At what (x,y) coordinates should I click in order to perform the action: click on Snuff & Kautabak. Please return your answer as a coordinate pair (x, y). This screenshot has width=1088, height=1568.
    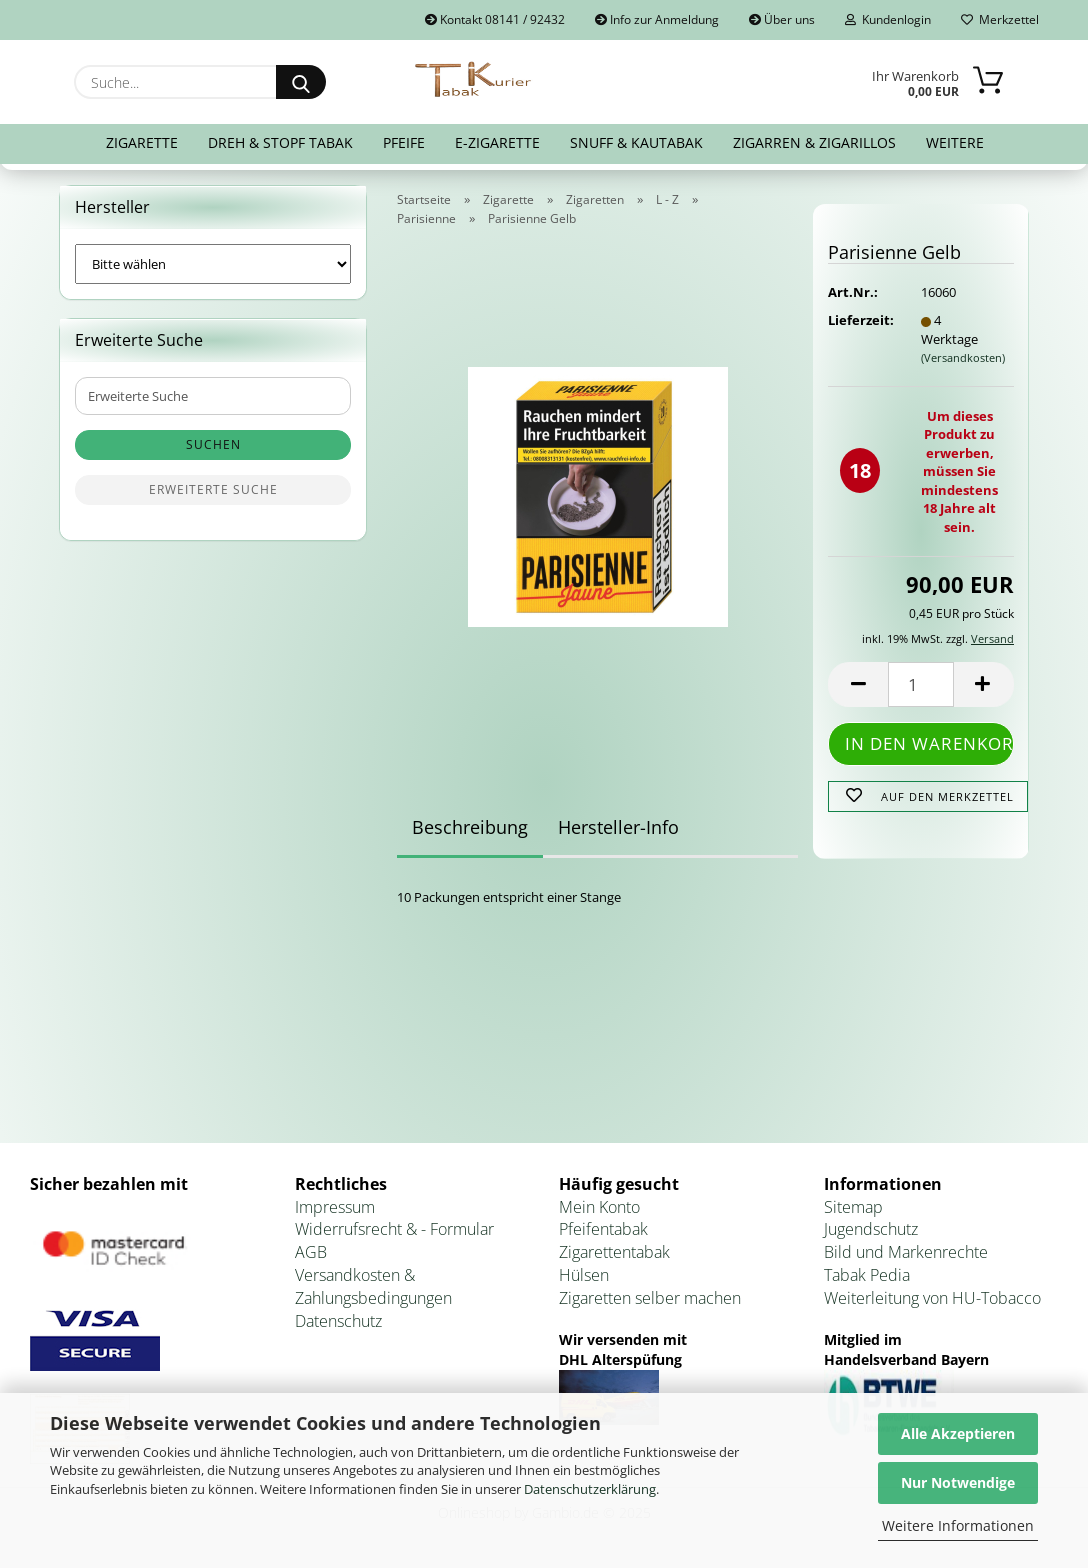
    Looking at the image, I should click on (636, 142).